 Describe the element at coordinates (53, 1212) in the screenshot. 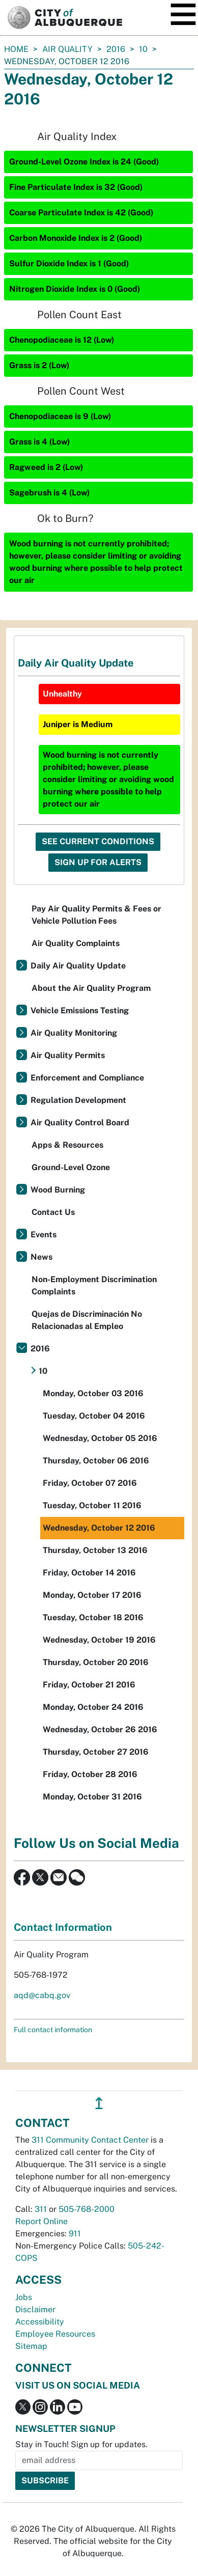

I see `Contact Us` at that location.